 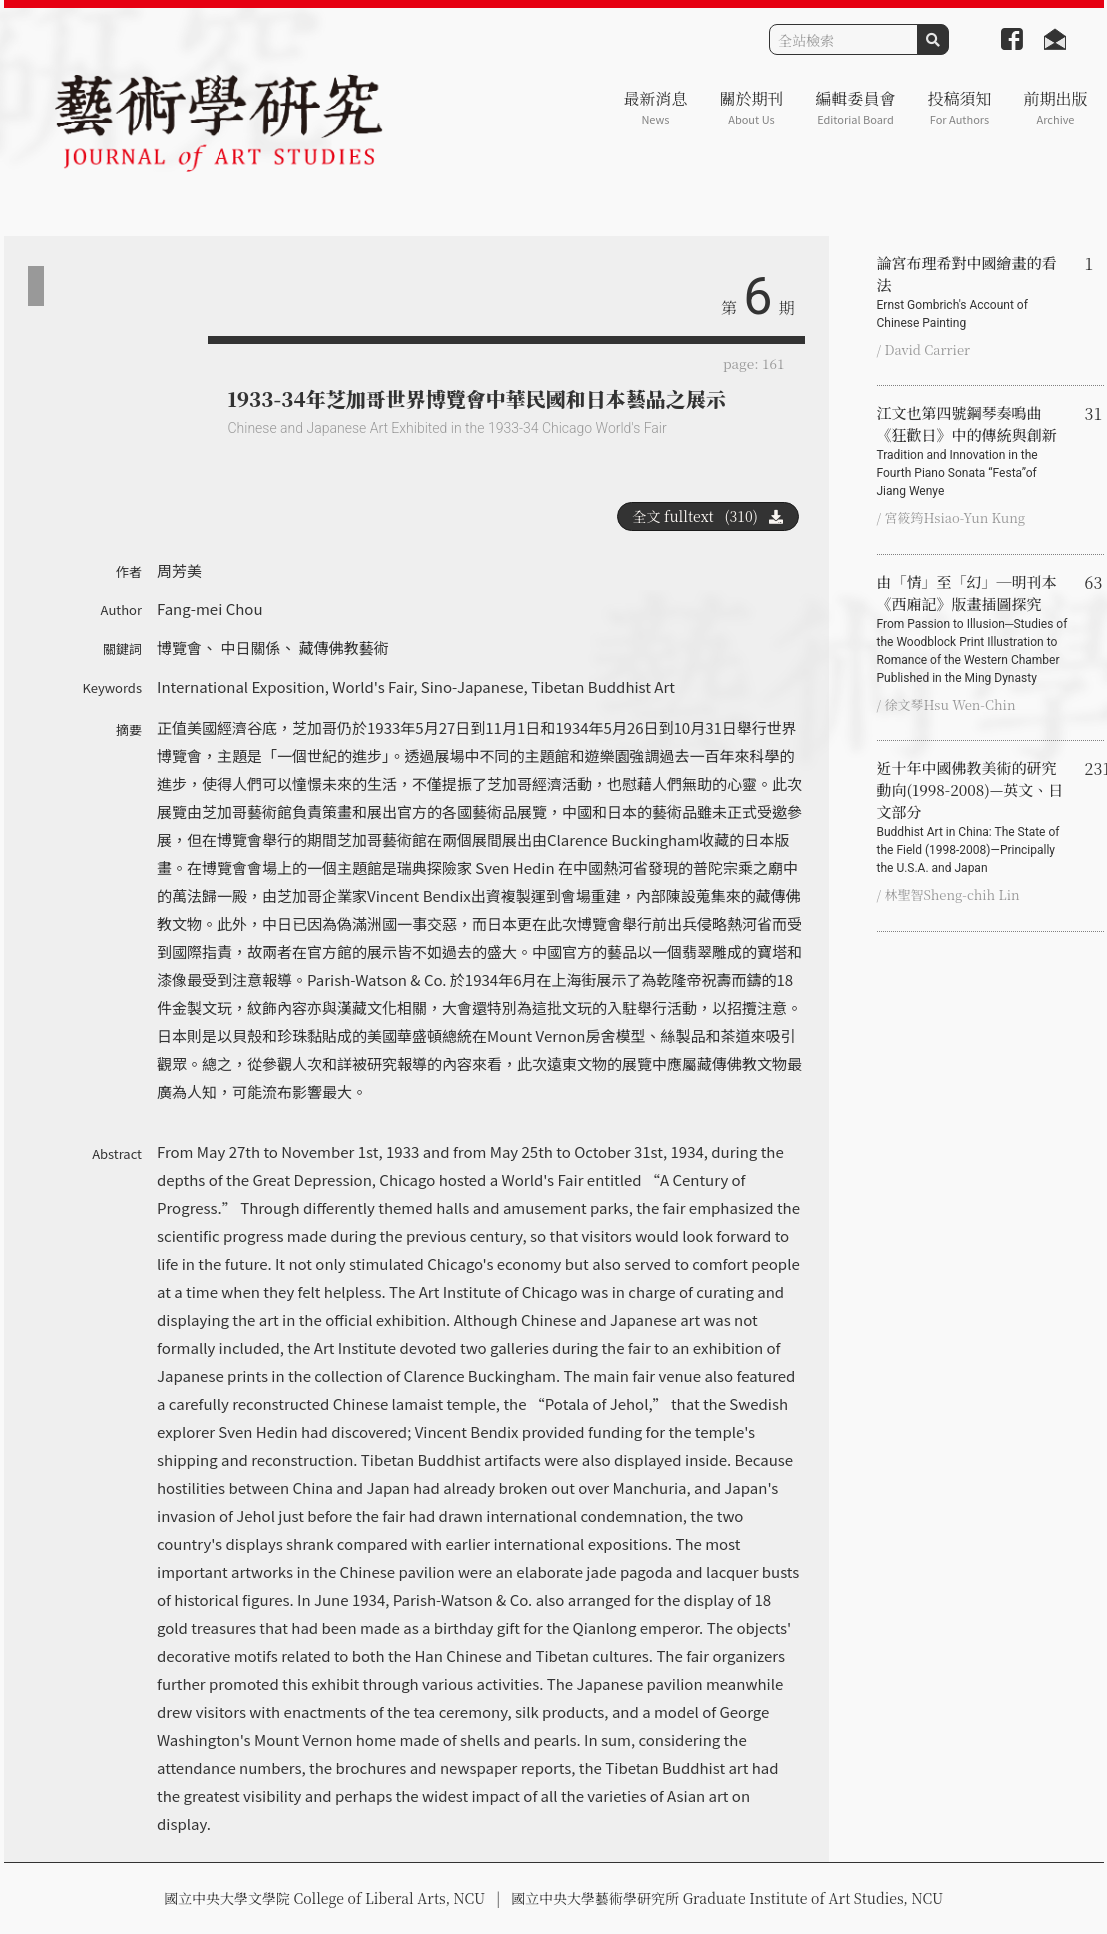 I want to click on 近十年中國佛教美術的研究動向(1998-2008)—英文、日文部分, so click(x=973, y=817).